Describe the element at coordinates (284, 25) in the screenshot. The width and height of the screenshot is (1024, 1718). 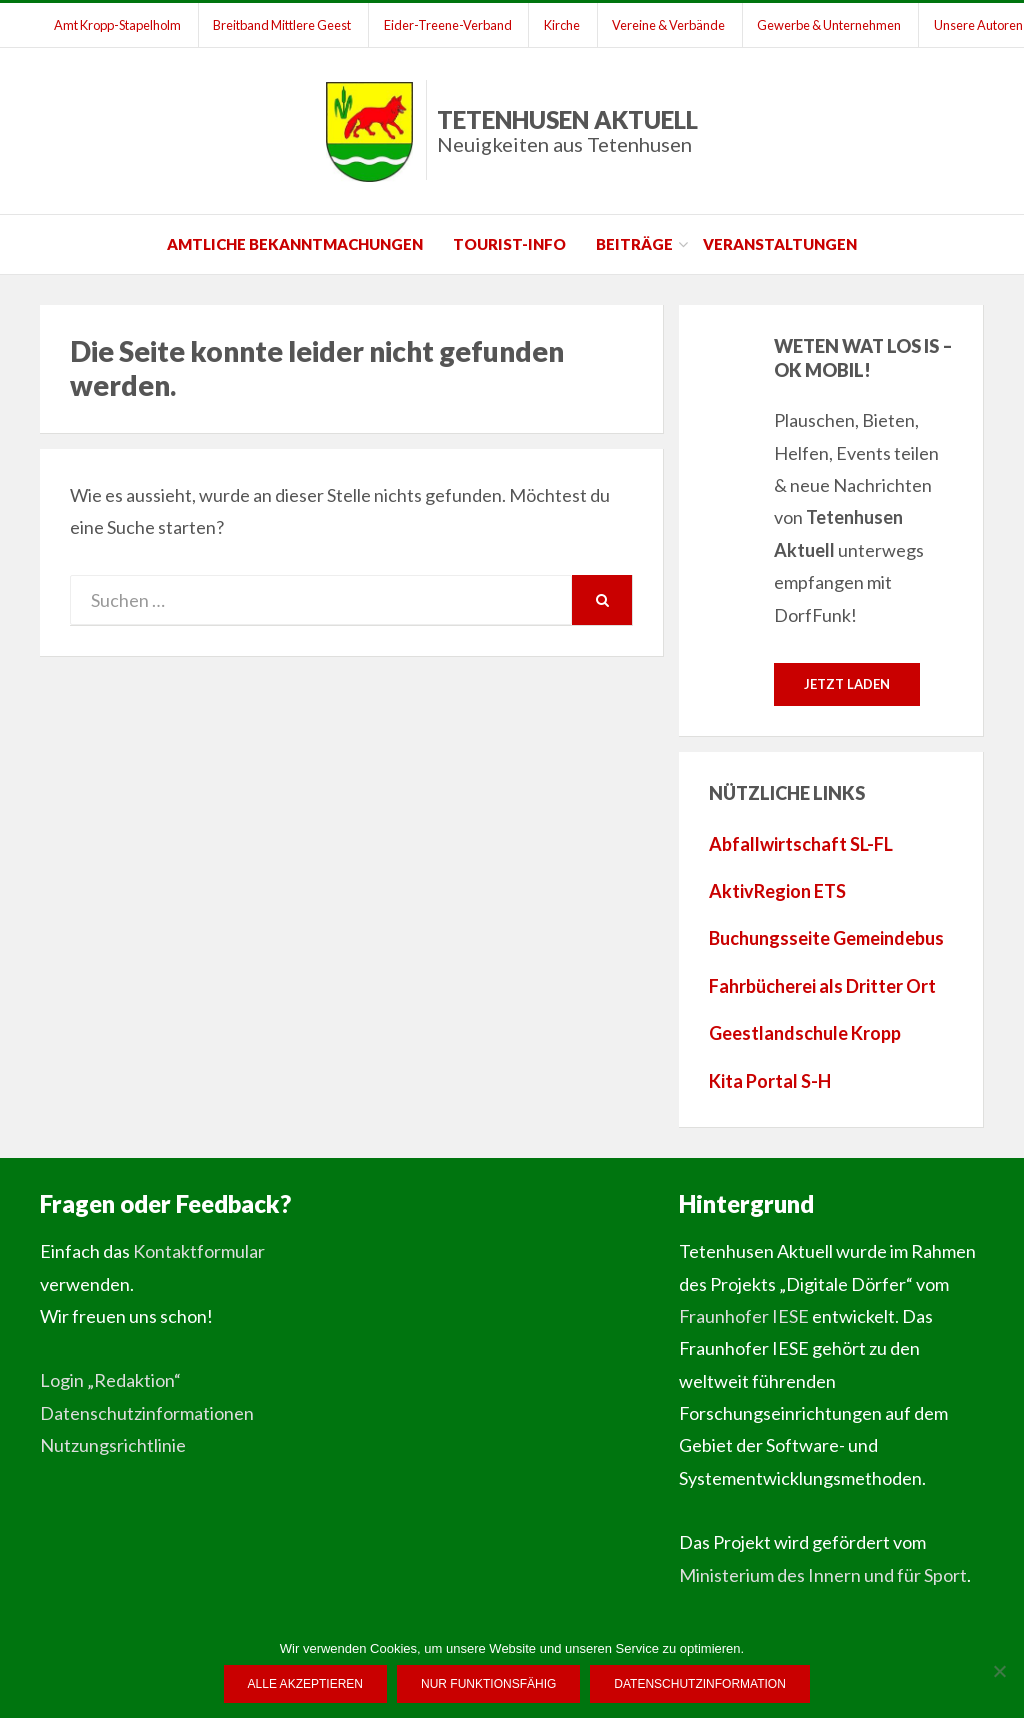
I see `Breitband Mittlere Geest` at that location.